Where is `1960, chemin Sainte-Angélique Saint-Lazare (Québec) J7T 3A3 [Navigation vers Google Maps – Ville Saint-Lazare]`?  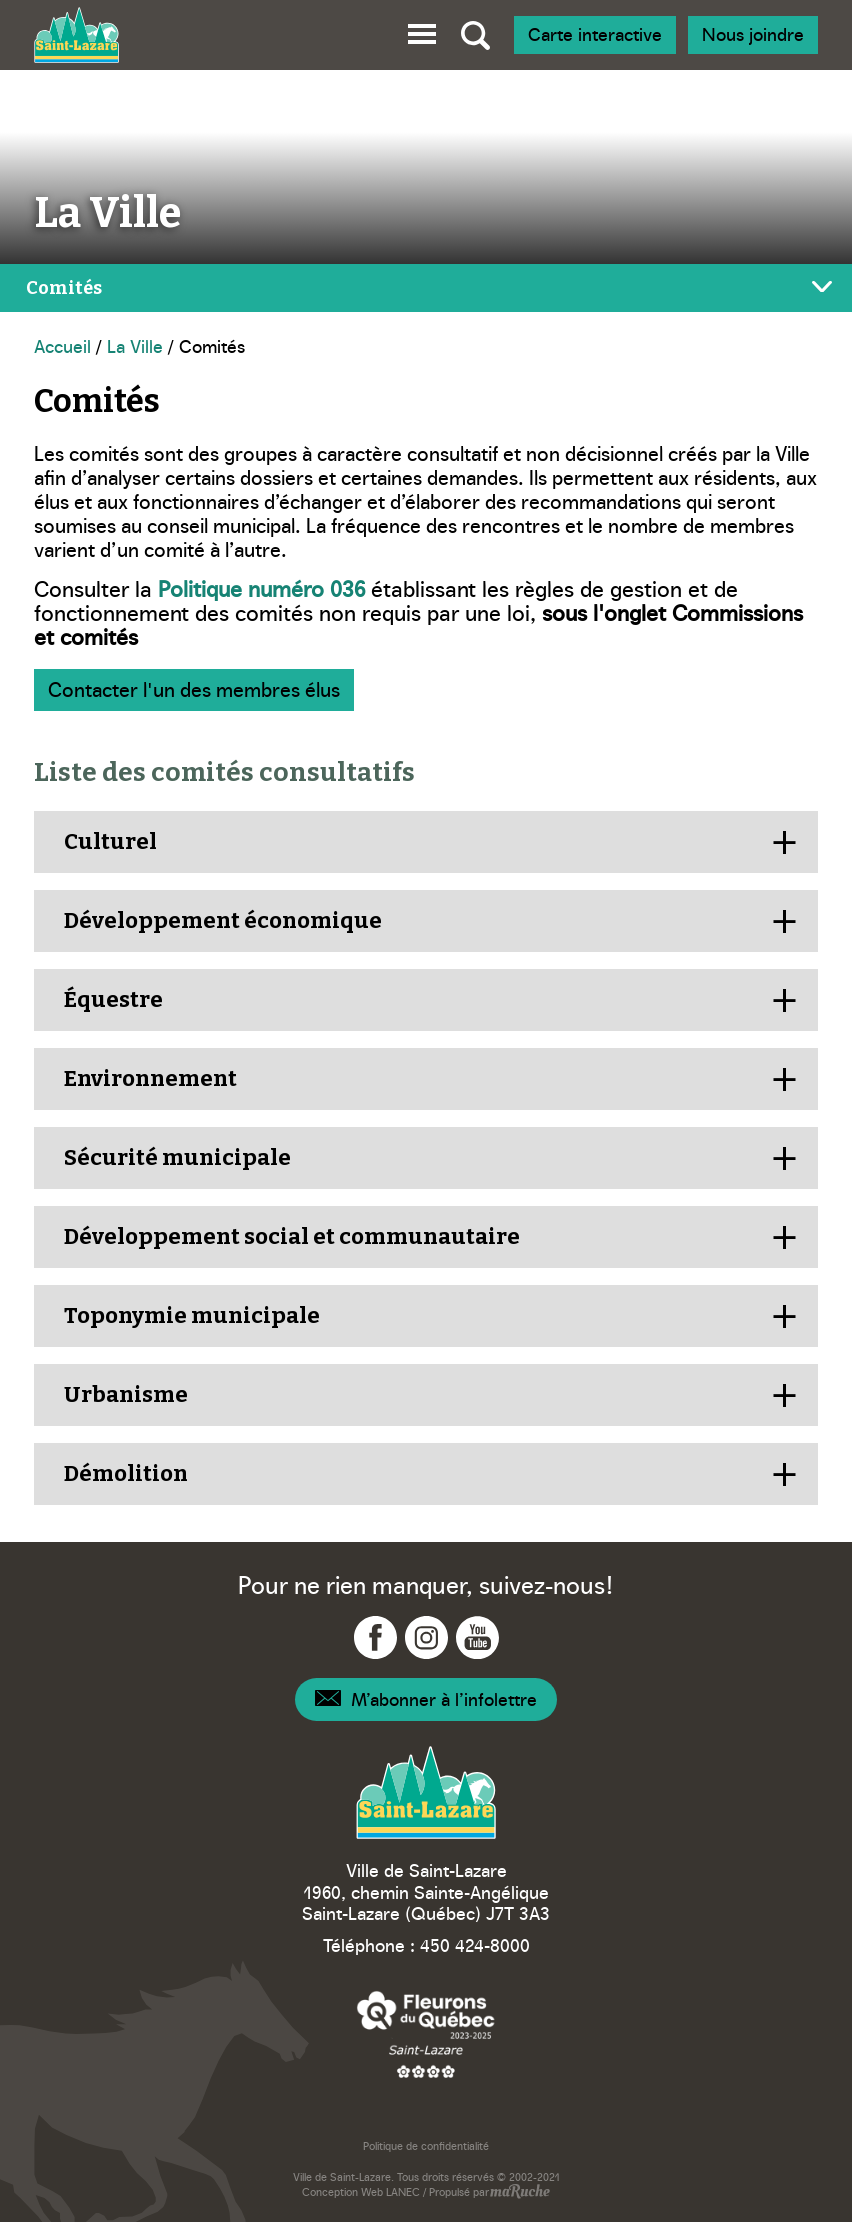 1960, chemin Sainte-Angélique Saint-Lazare (Québec) J7T 3A3 [Navigation vers Google Maps – Ville Saint-Lazare] is located at coordinates (426, 1902).